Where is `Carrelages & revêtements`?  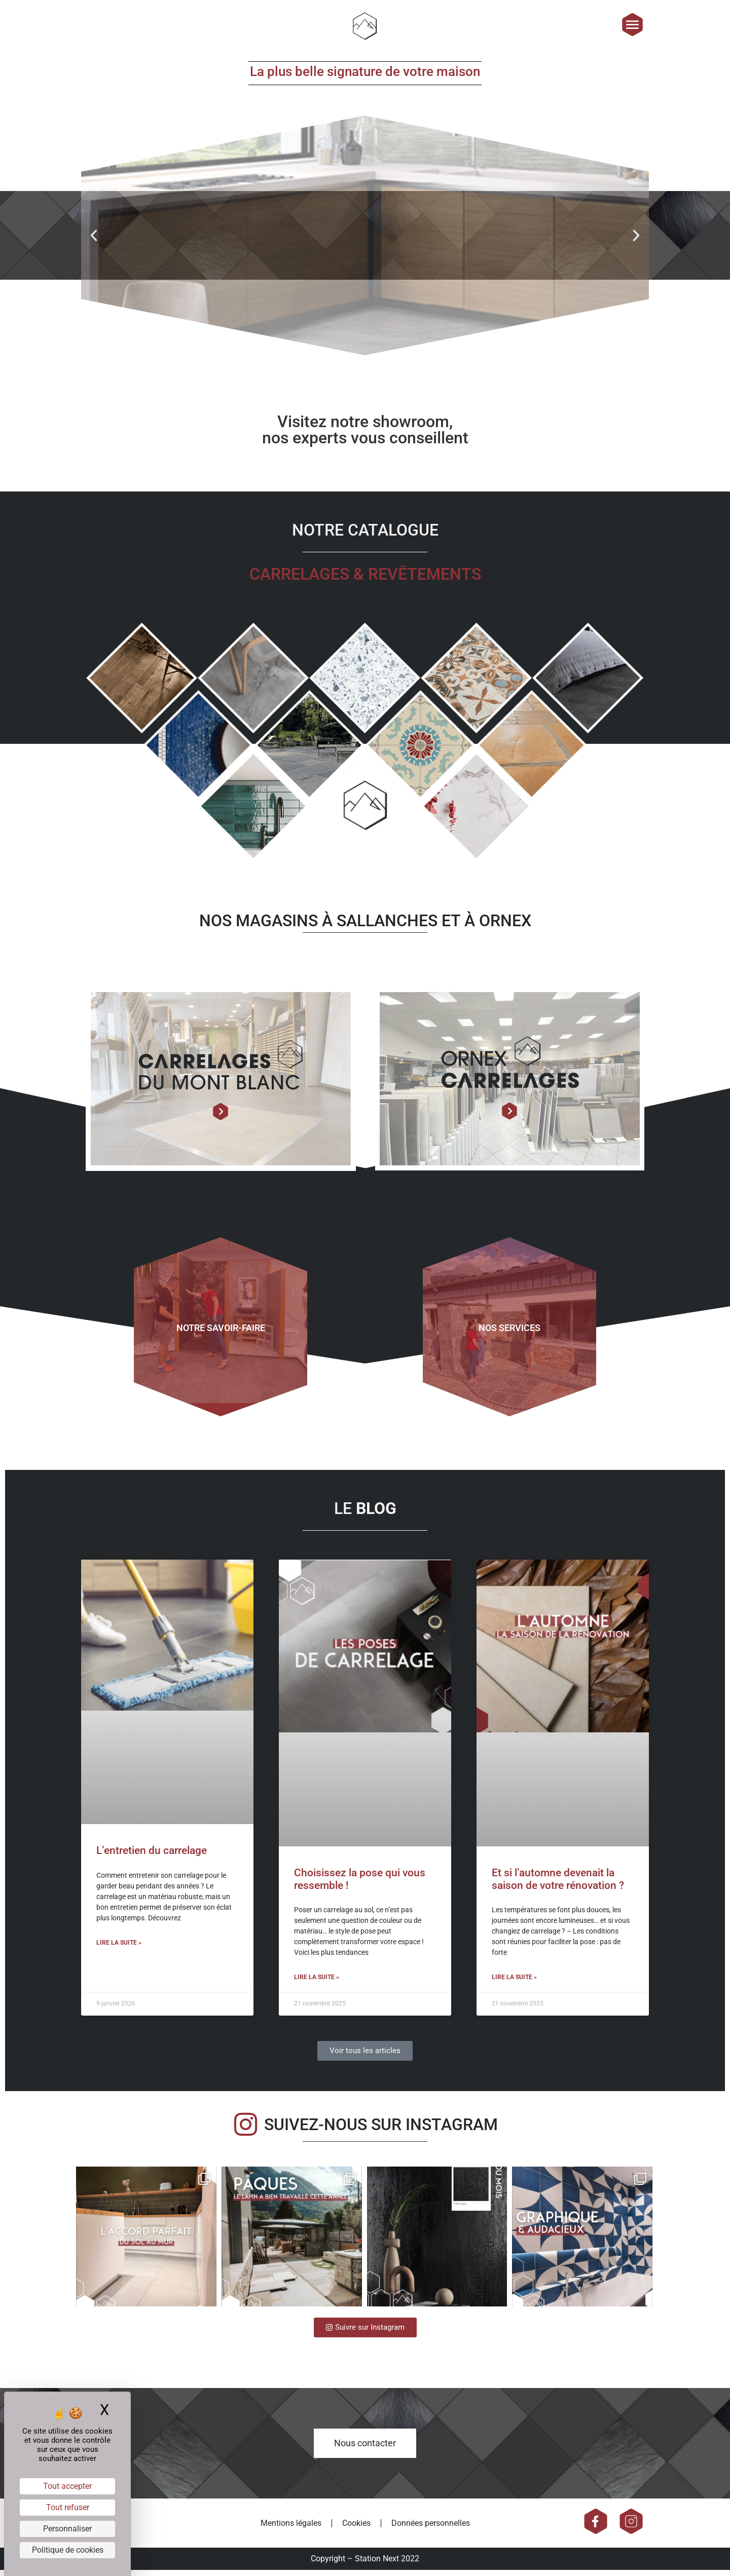 Carrelages & revêtements is located at coordinates (365, 579).